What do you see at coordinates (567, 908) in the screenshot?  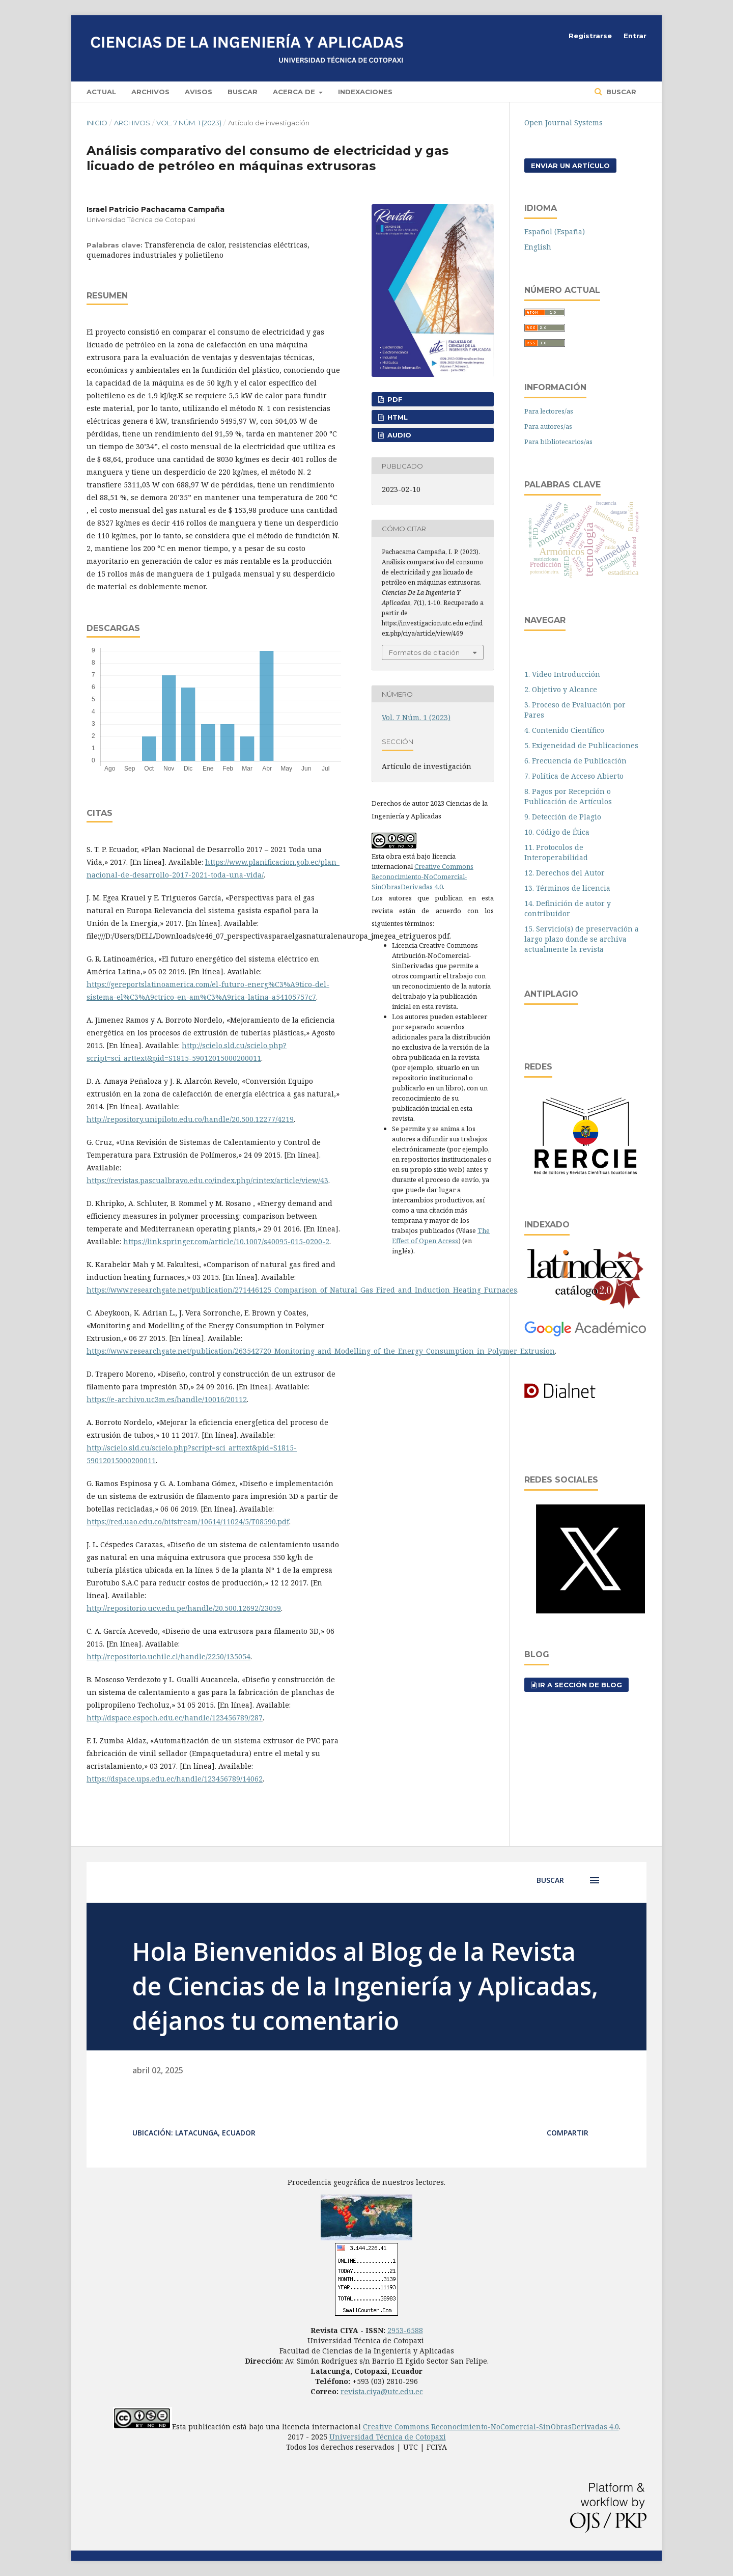 I see `14. Definición de autor y contribuidor` at bounding box center [567, 908].